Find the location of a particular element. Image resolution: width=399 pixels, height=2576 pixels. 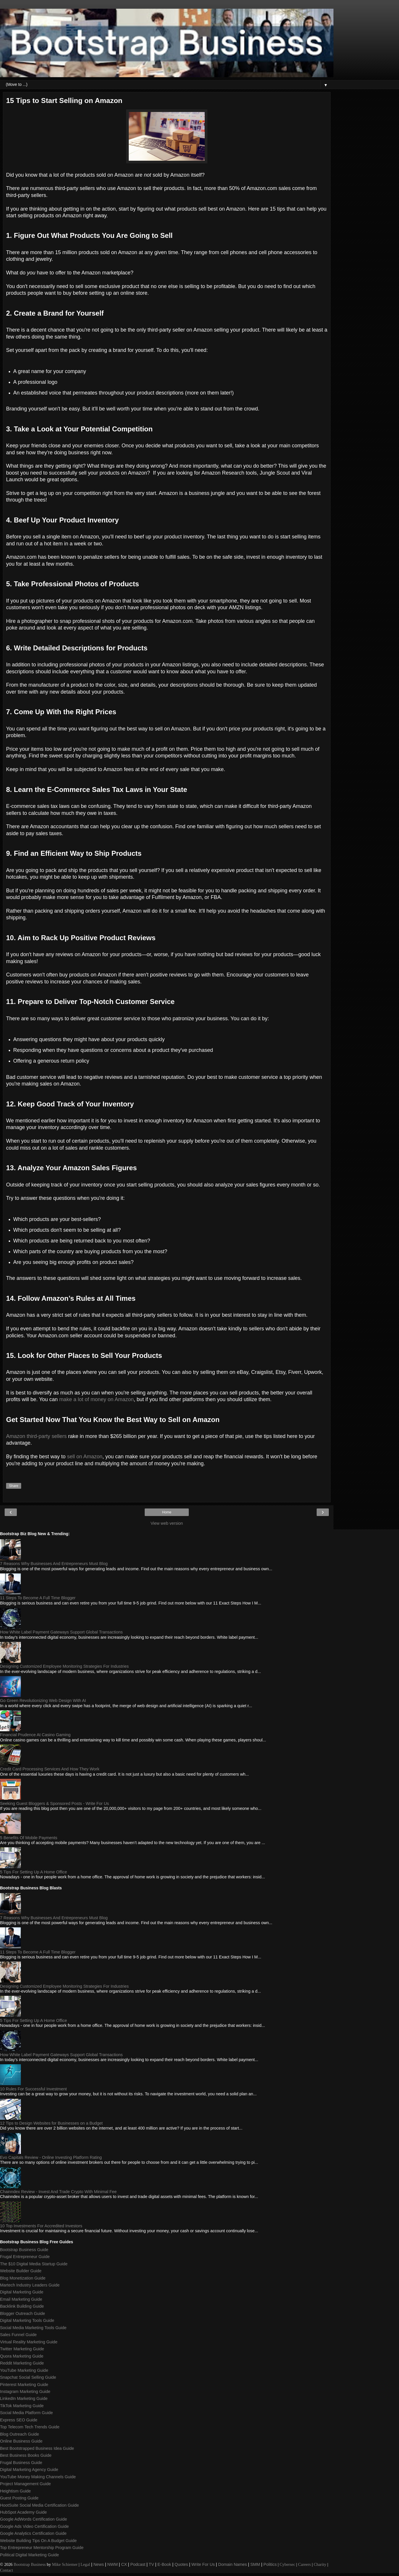

NWM is located at coordinates (112, 2564).